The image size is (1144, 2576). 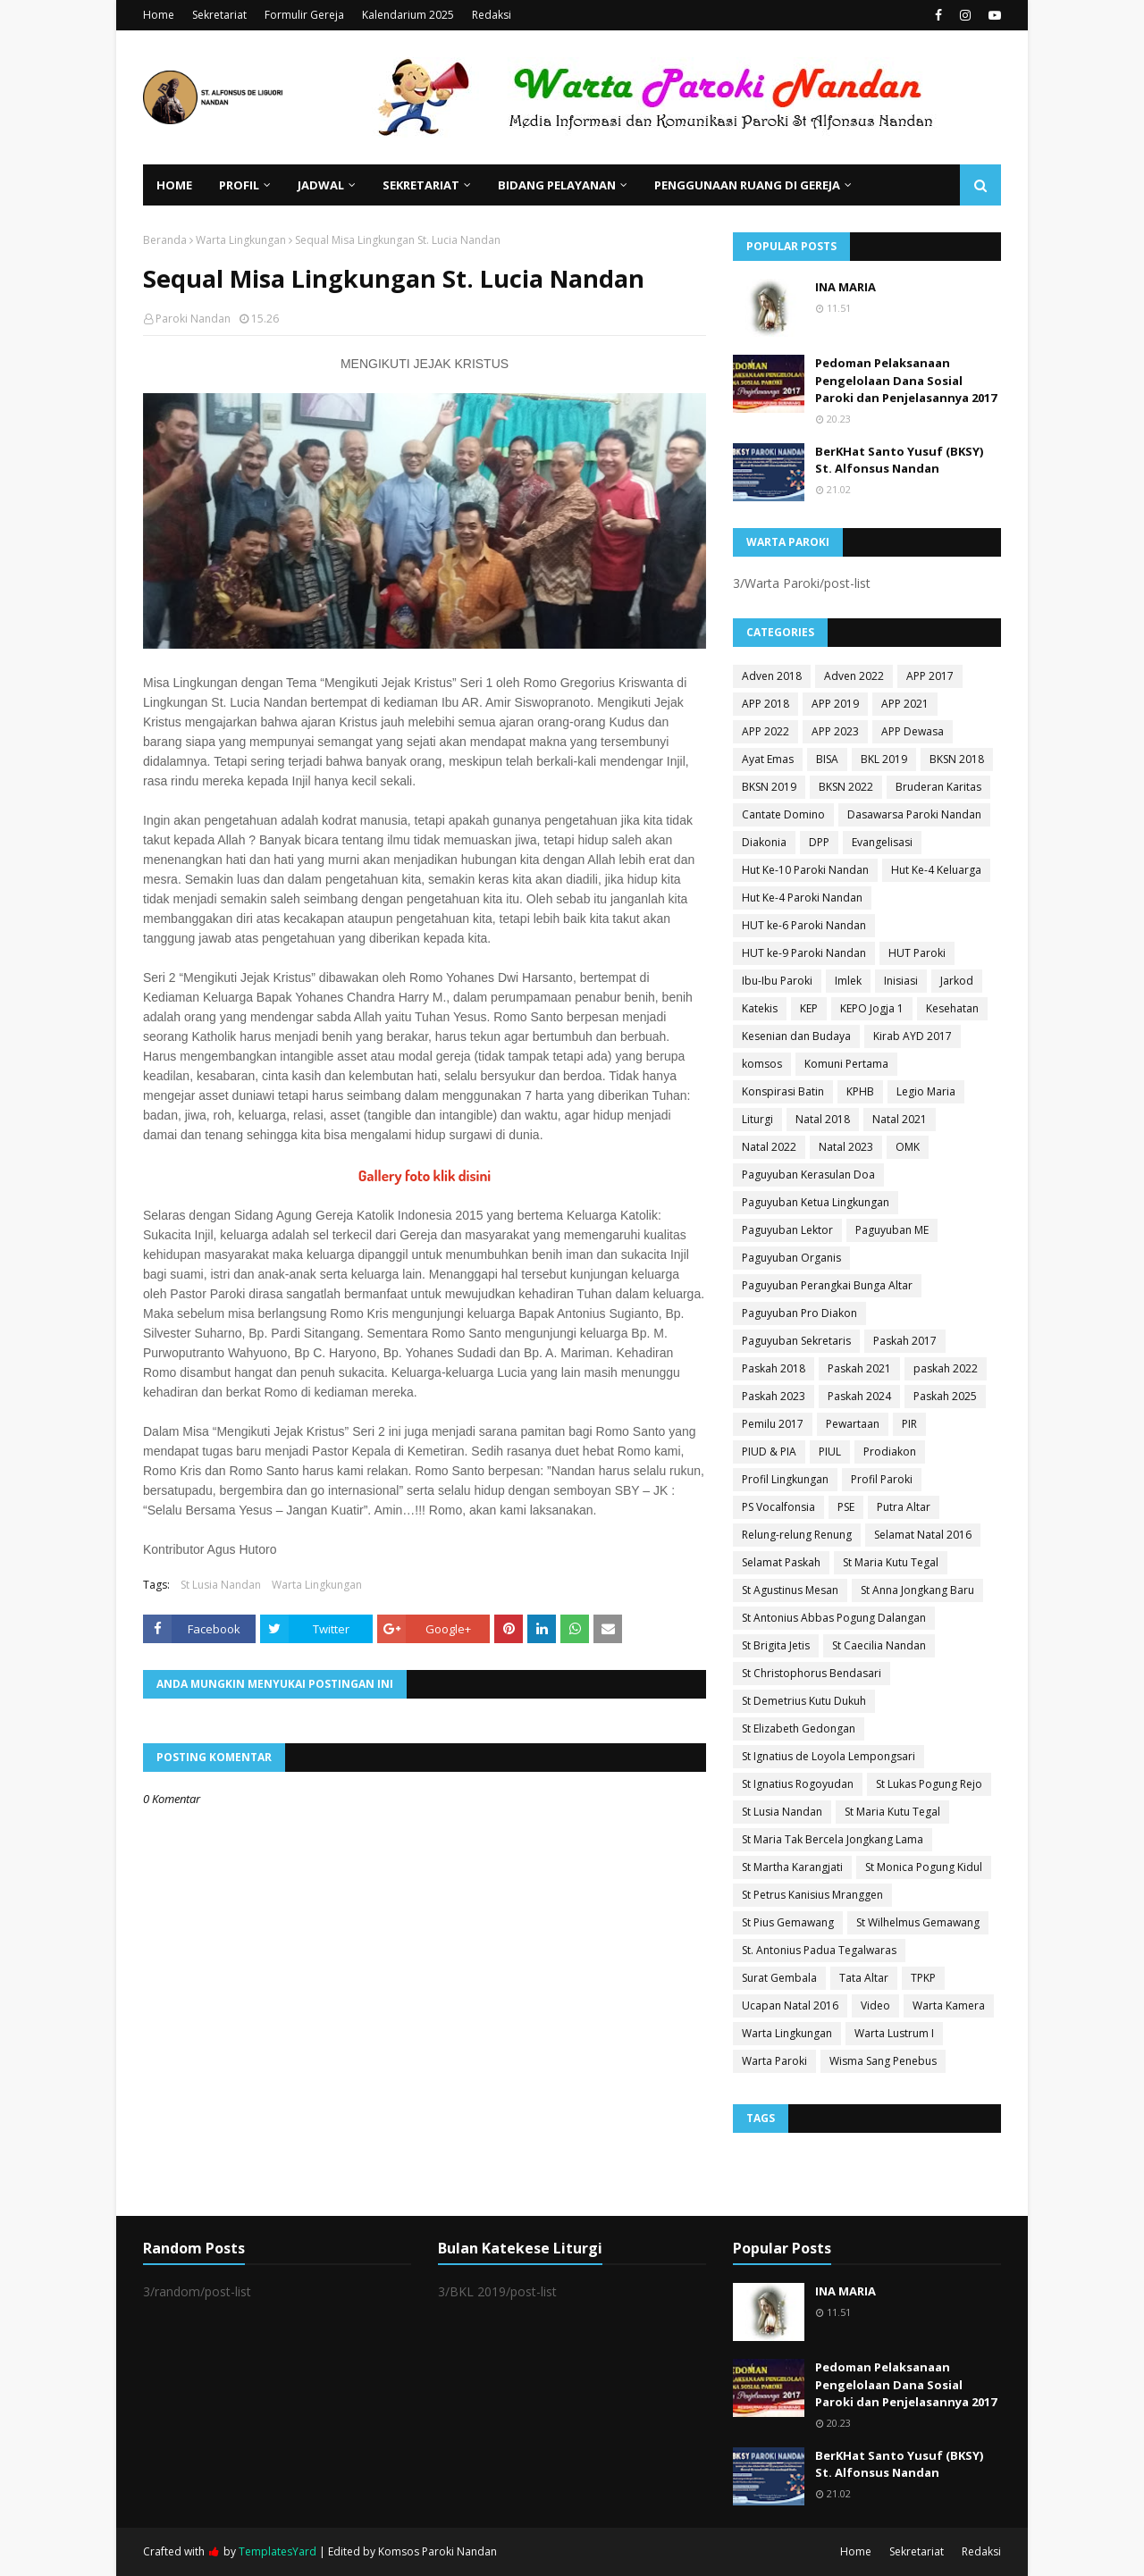 What do you see at coordinates (796, 1340) in the screenshot?
I see `Paguyuban Sekretaris` at bounding box center [796, 1340].